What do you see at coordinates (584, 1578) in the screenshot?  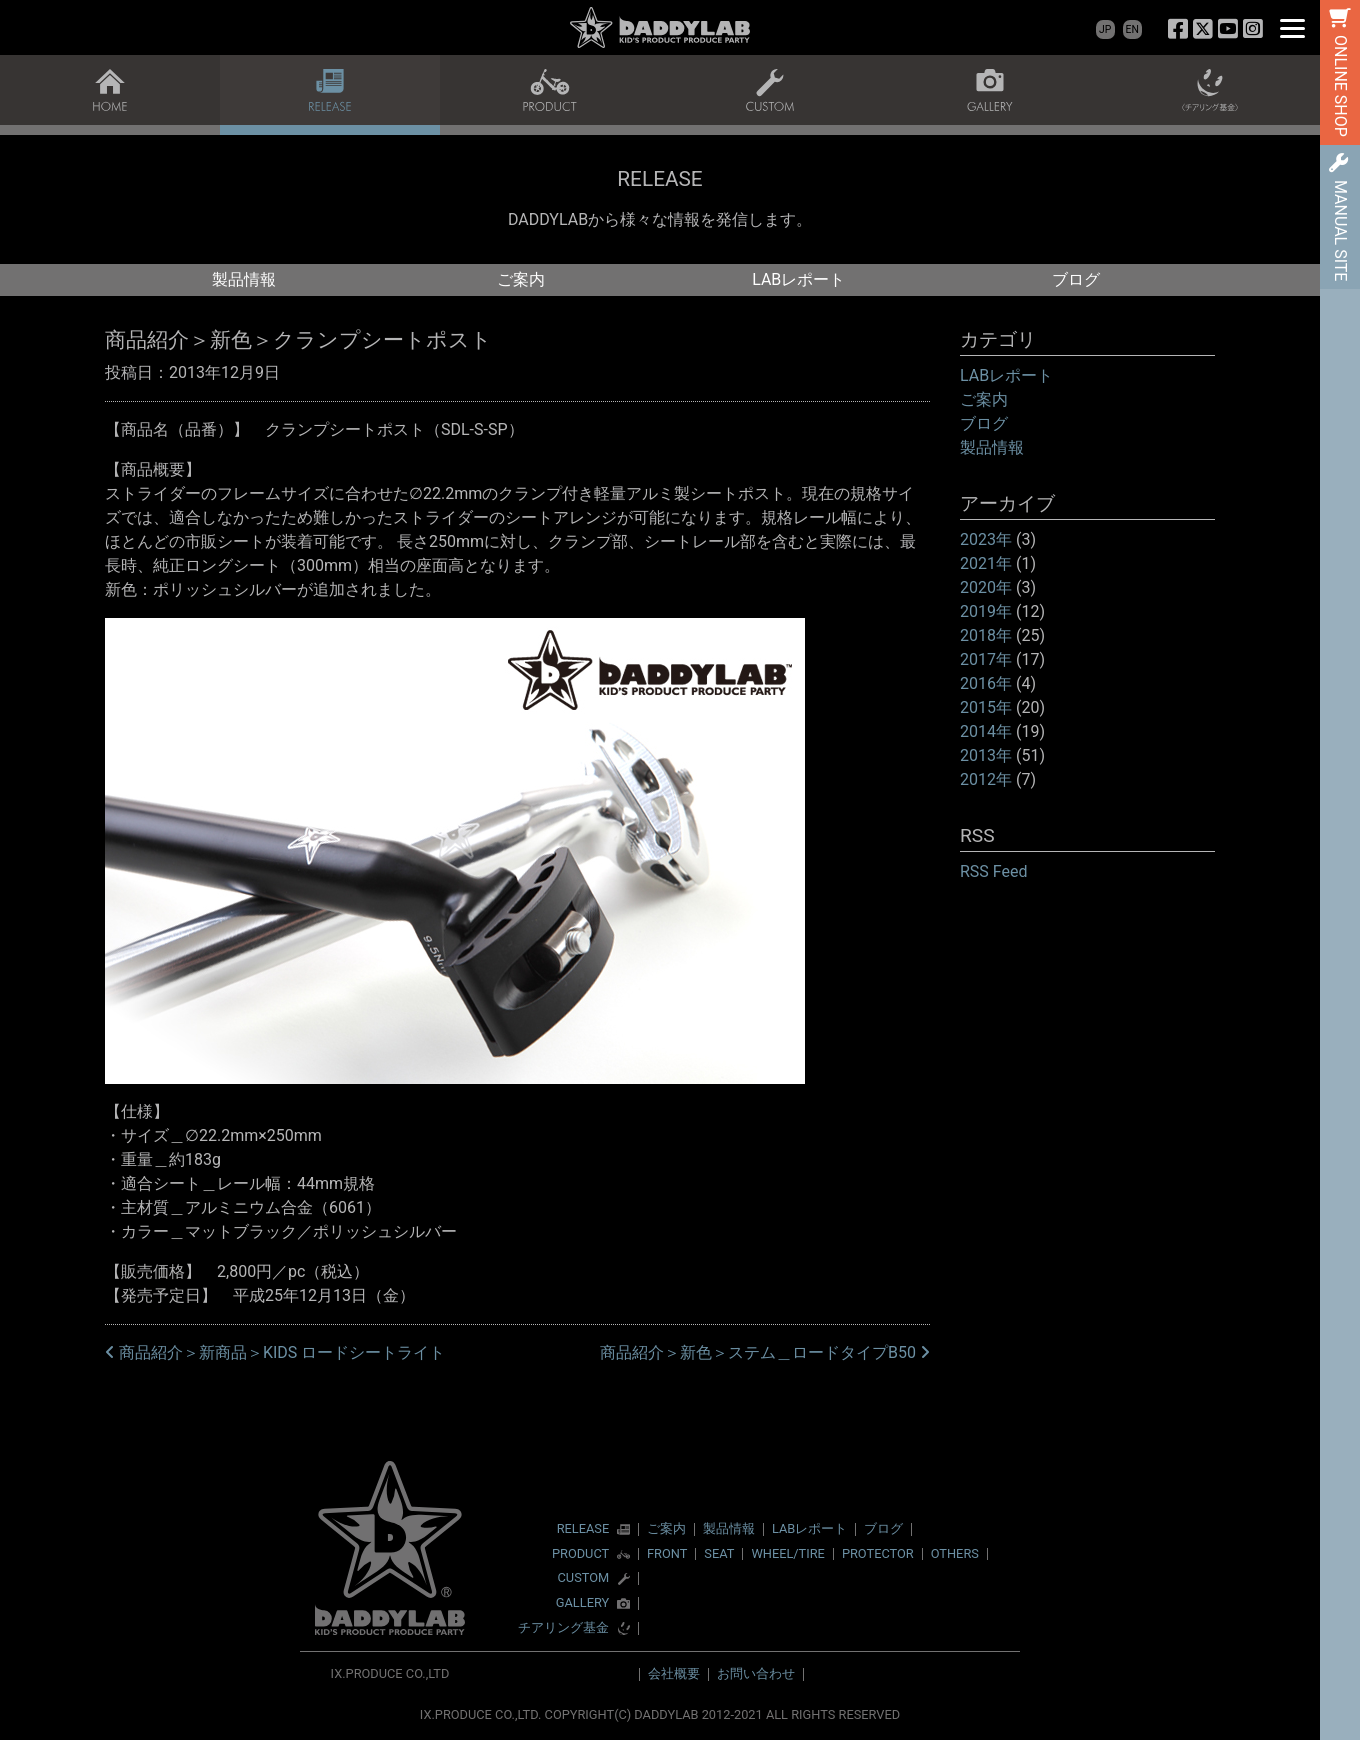 I see `CUSTOM` at bounding box center [584, 1578].